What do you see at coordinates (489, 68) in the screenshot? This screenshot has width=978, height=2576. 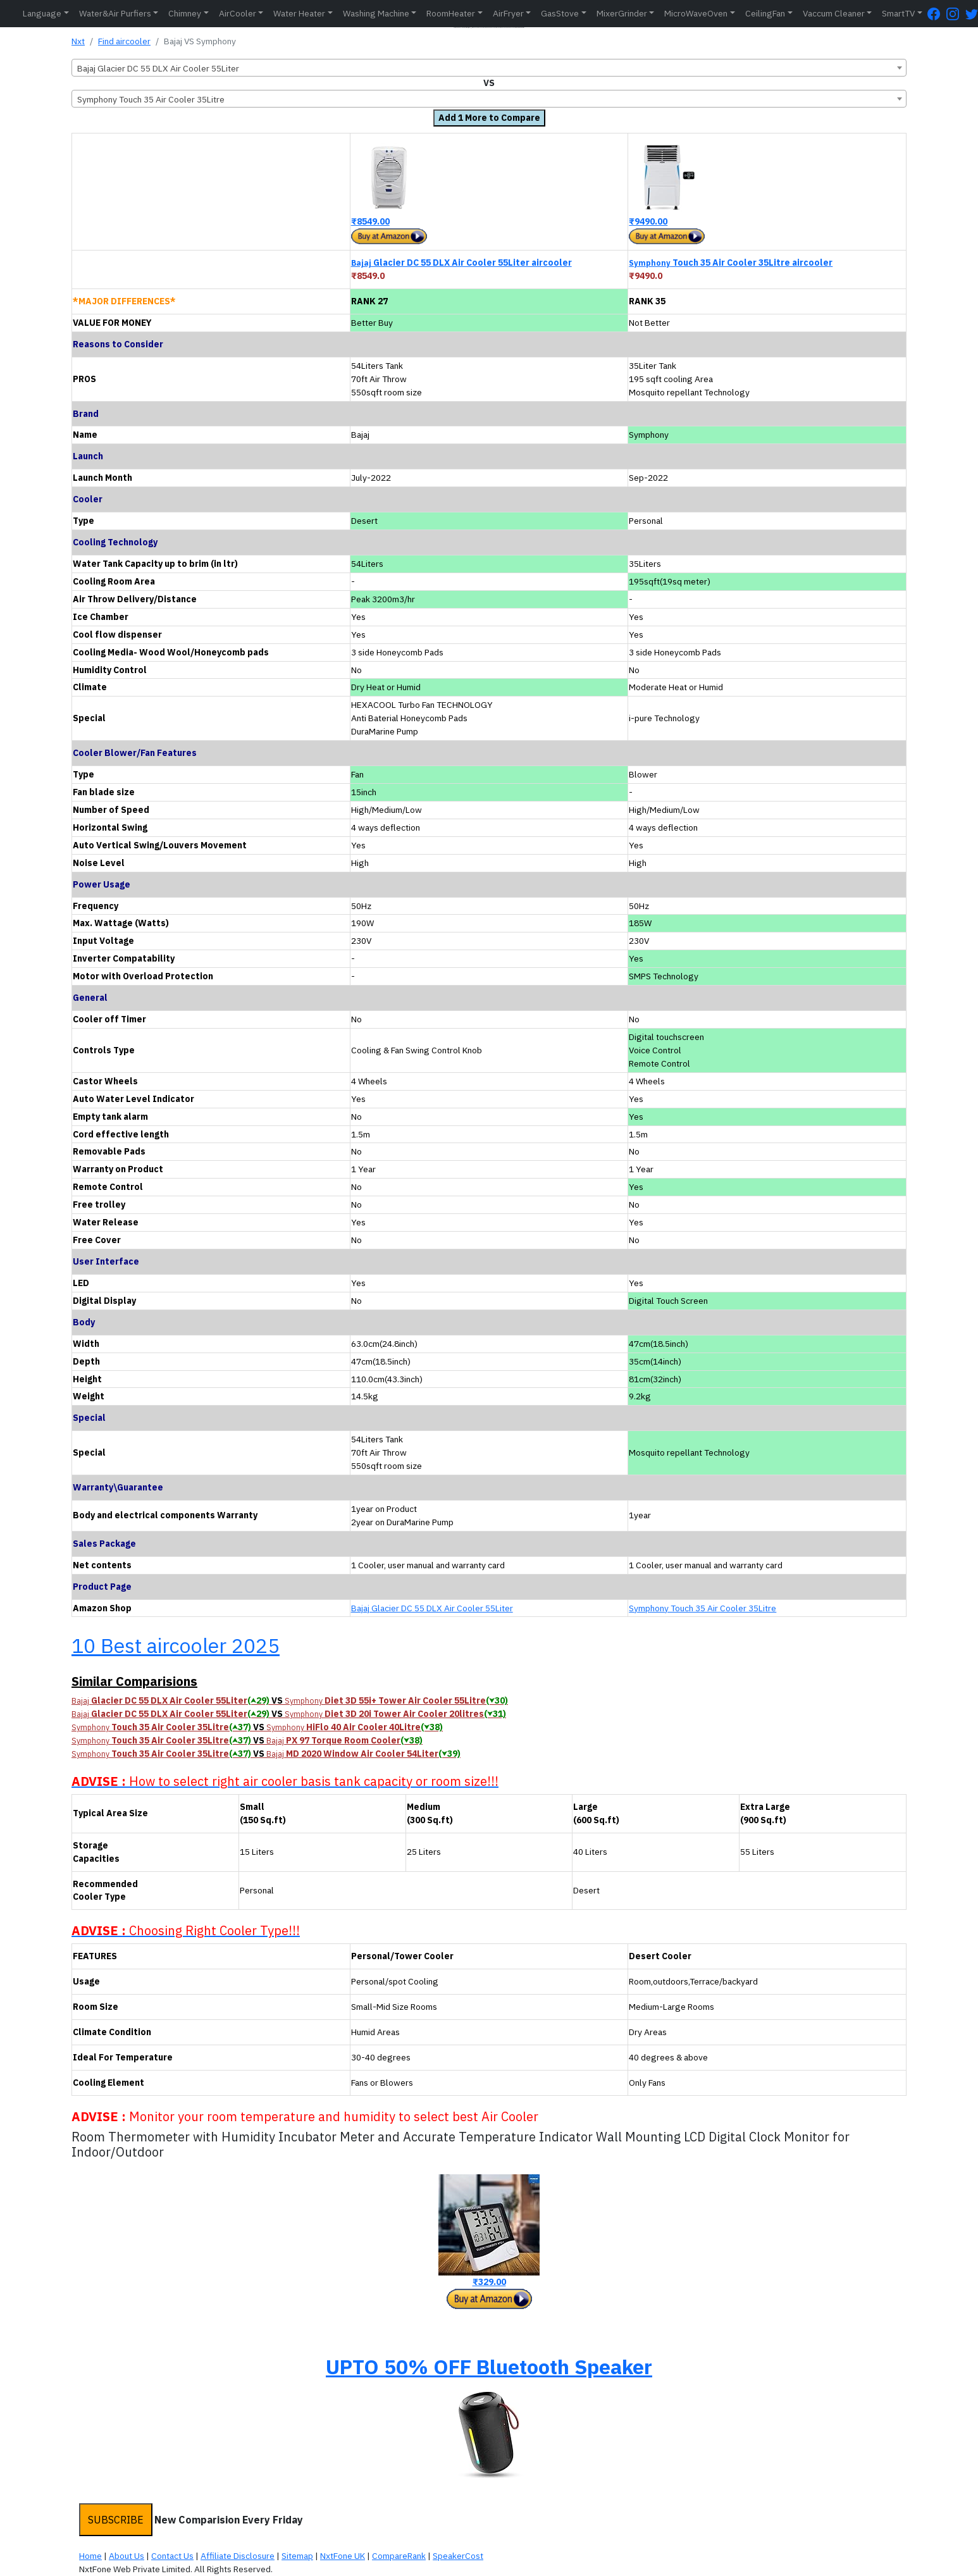 I see `[combobox]` at bounding box center [489, 68].